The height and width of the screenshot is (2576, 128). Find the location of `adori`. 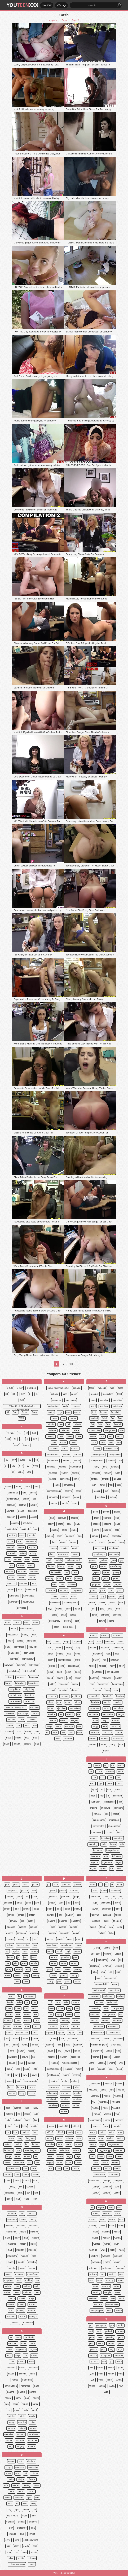

adori is located at coordinates (34, 1583).